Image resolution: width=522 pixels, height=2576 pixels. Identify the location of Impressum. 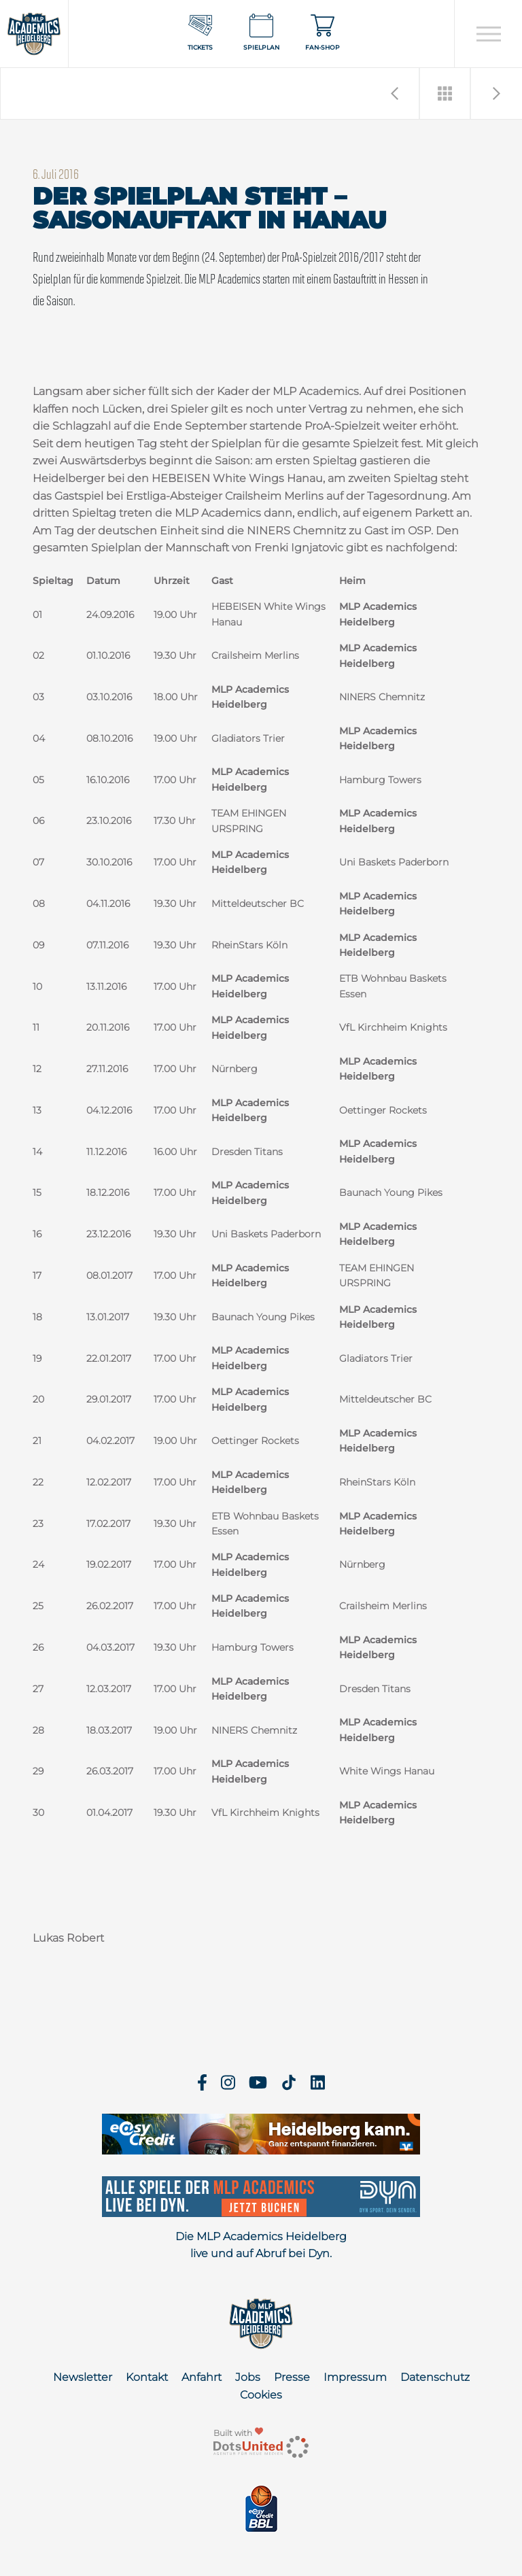
(355, 2377).